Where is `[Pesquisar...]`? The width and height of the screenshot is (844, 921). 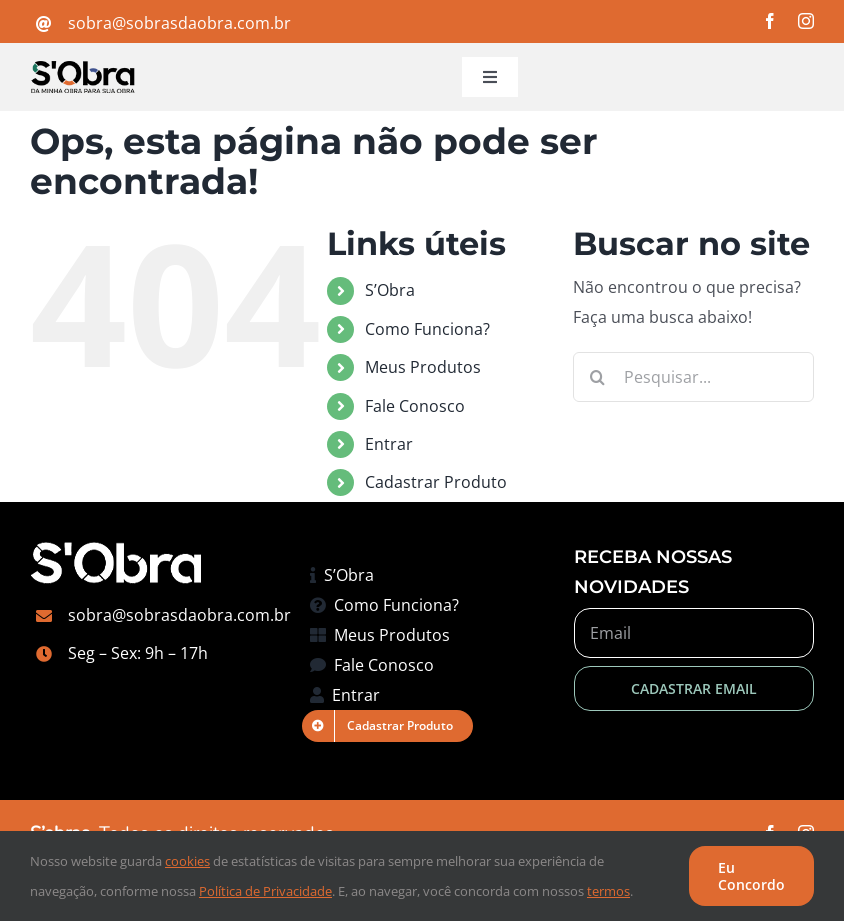
[Pesquisar...] is located at coordinates (693, 377).